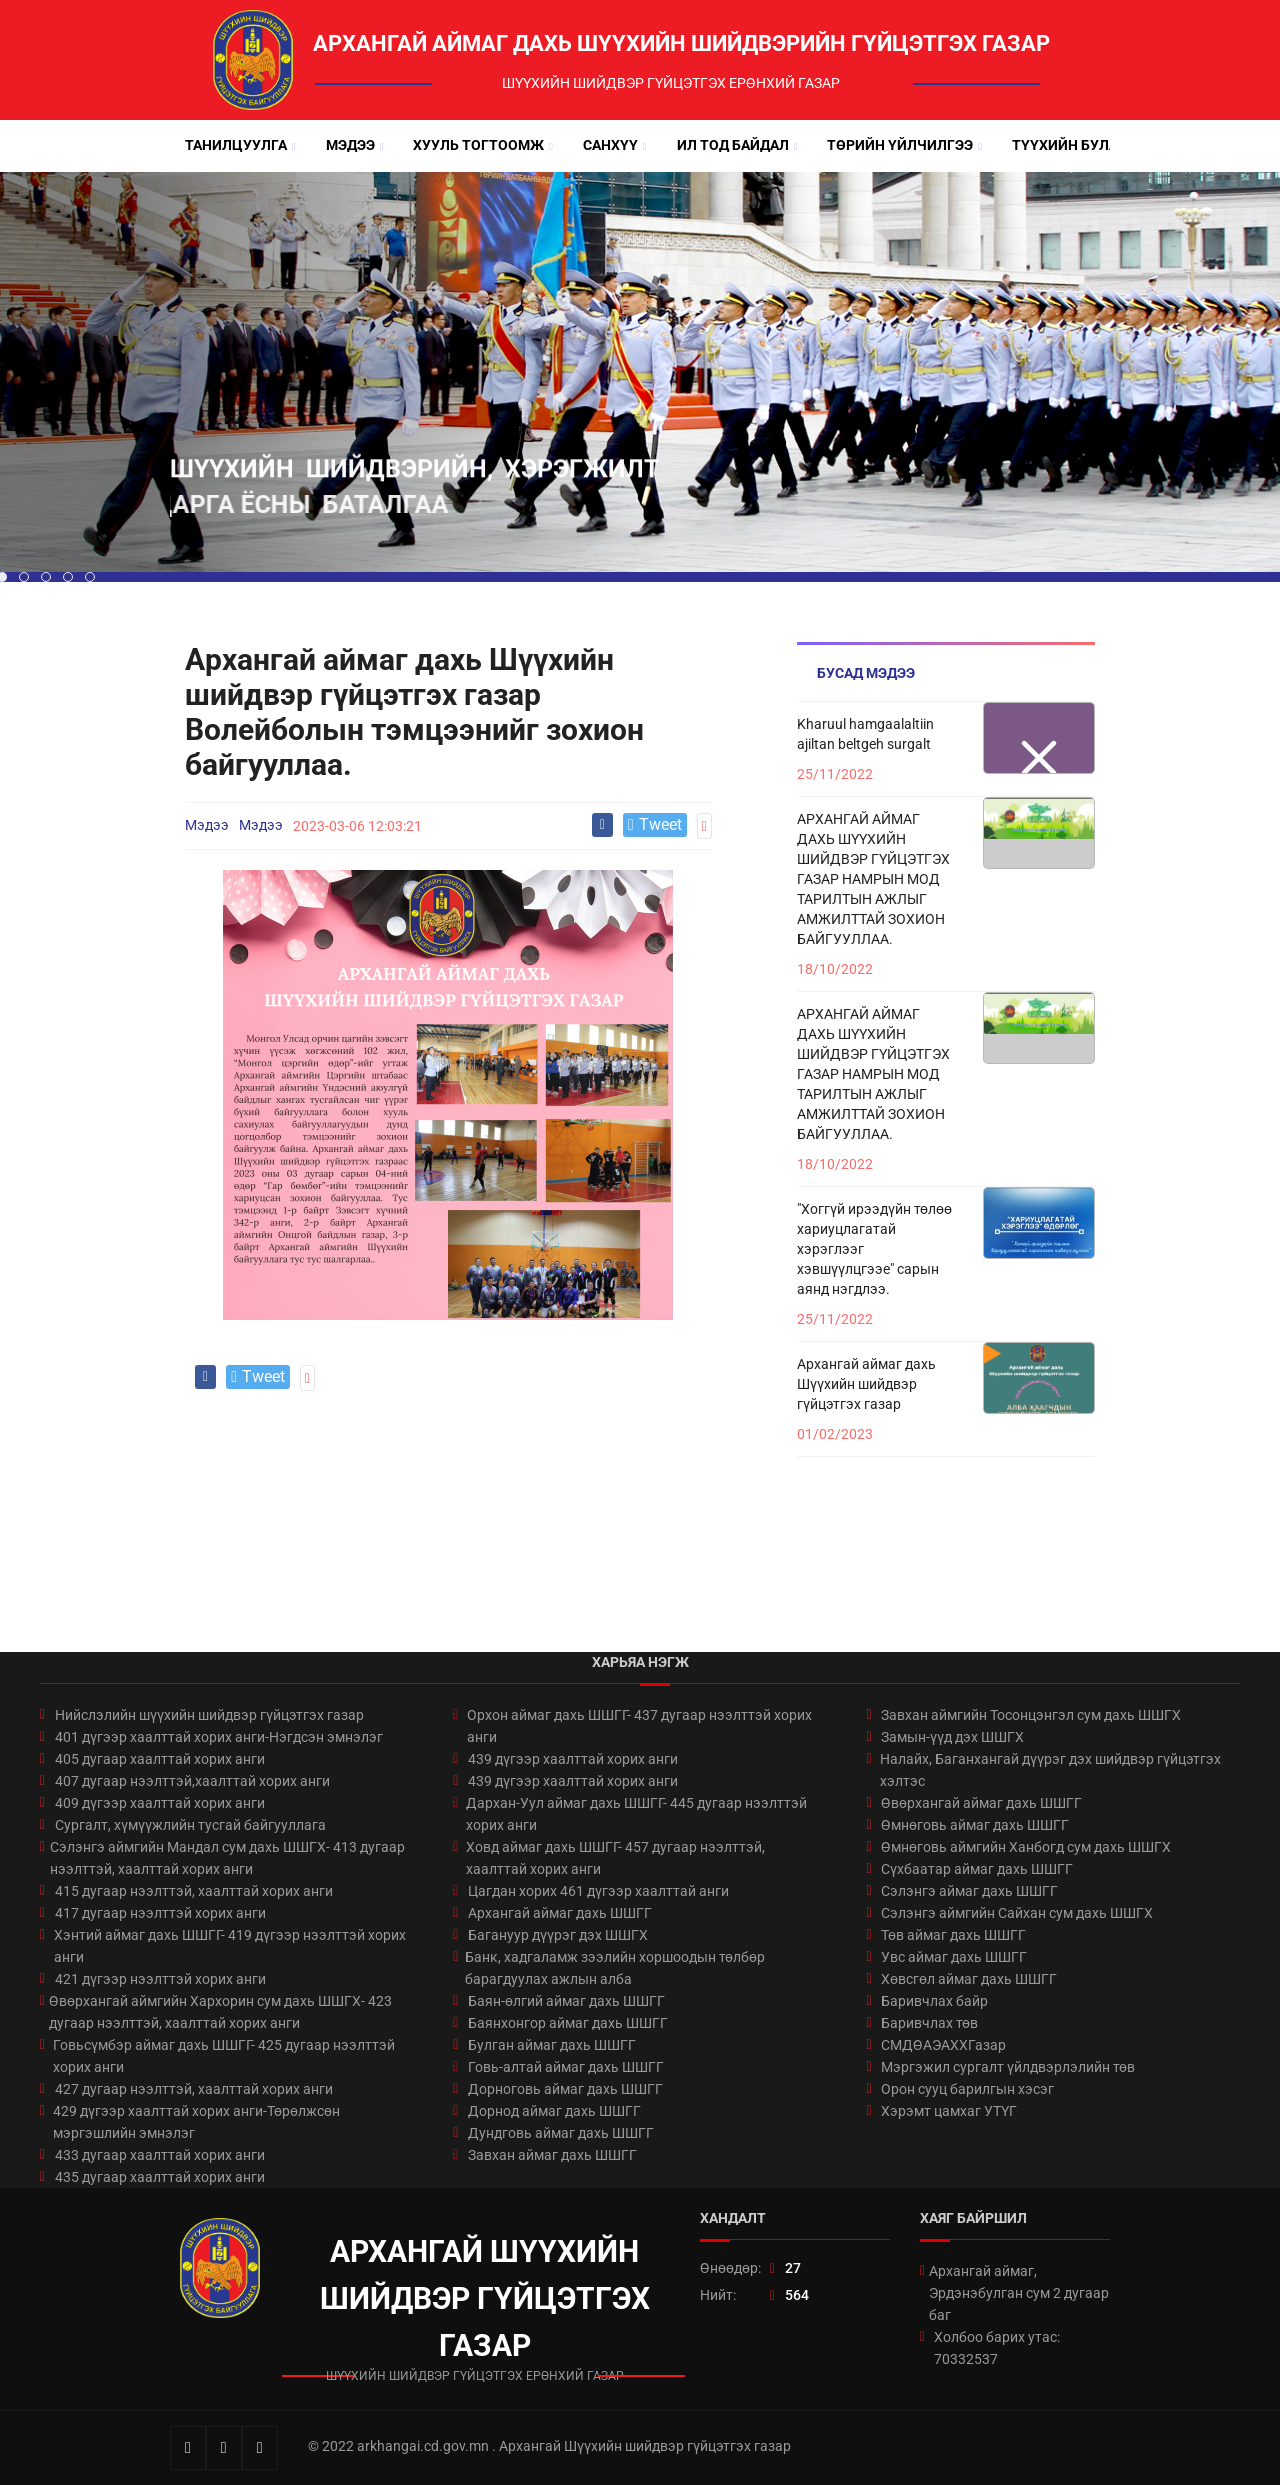 The width and height of the screenshot is (1280, 2485). Describe the element at coordinates (573, 1759) in the screenshot. I see `439 дүгээр хаалттай хорих анги` at that location.